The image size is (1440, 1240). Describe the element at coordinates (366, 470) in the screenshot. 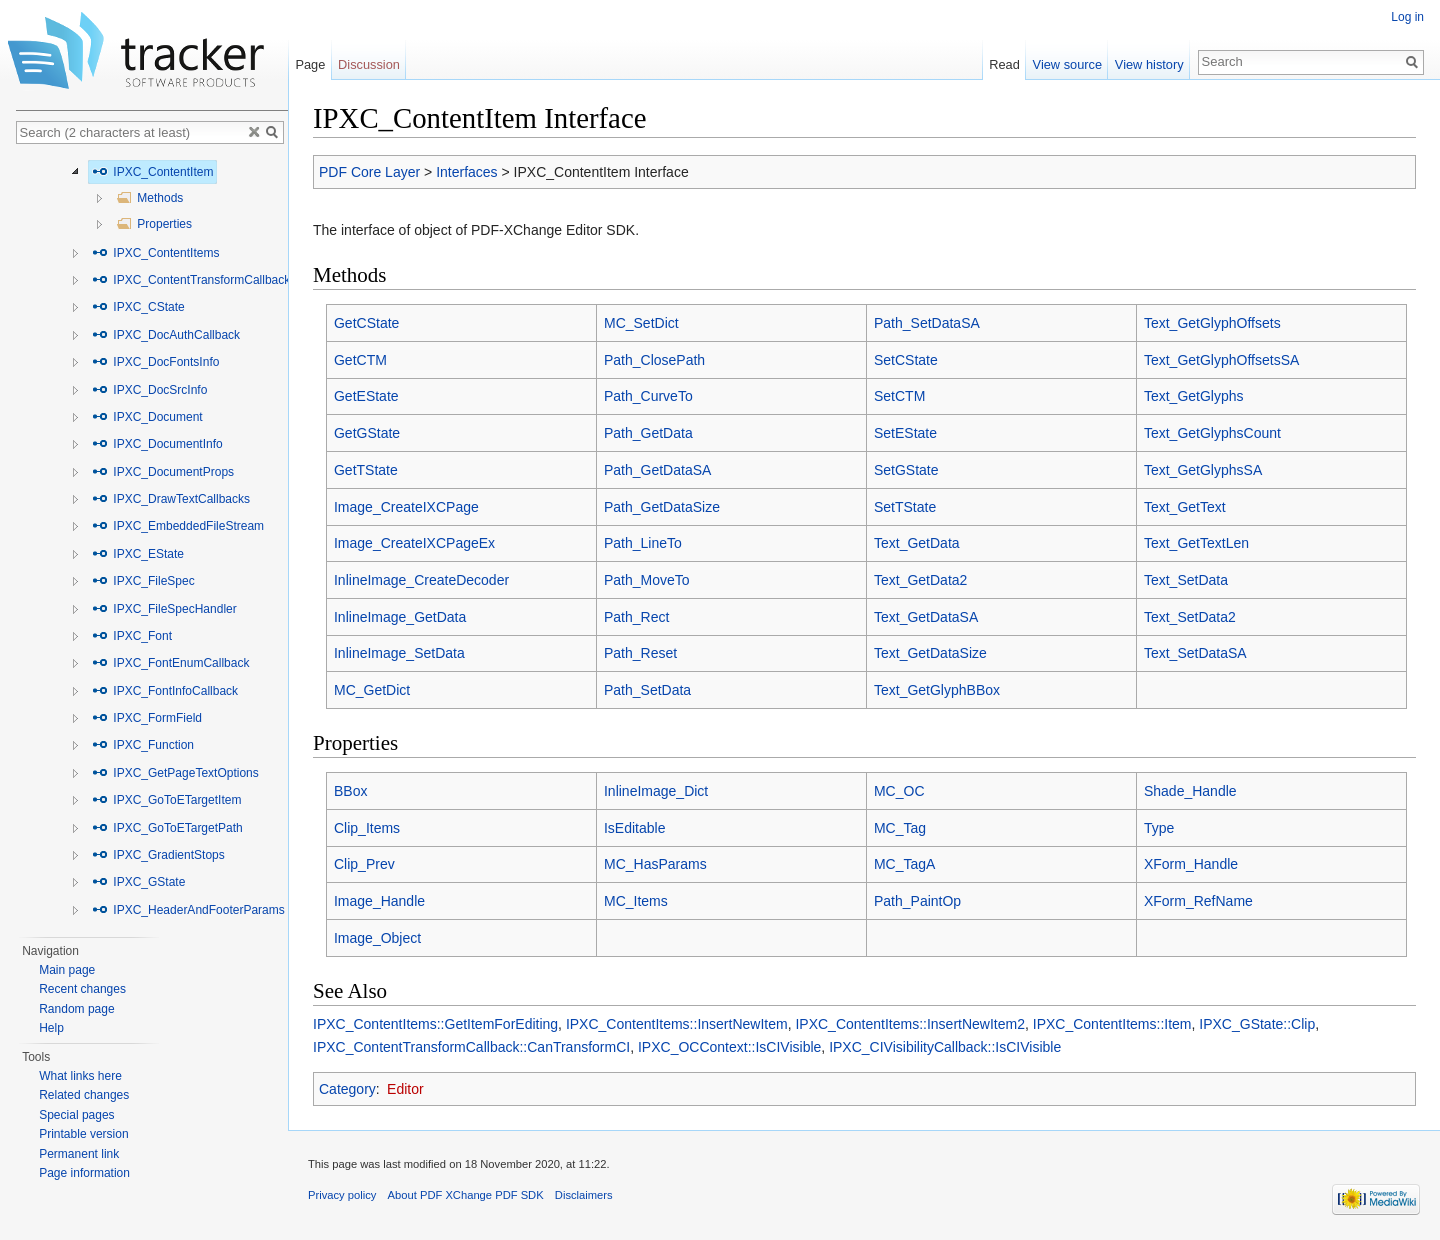

I see `GetTState` at that location.